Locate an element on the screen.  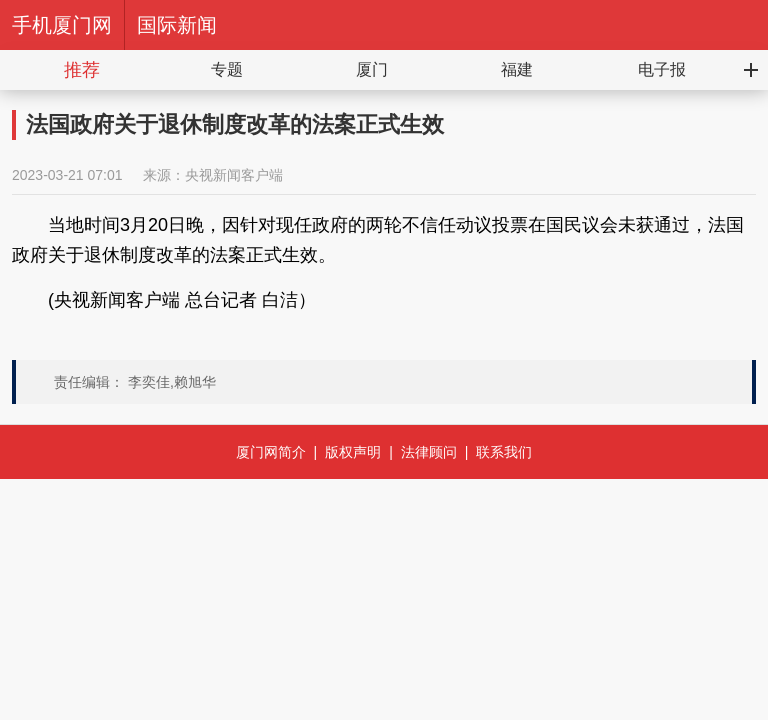
法律顾问 is located at coordinates (429, 452).